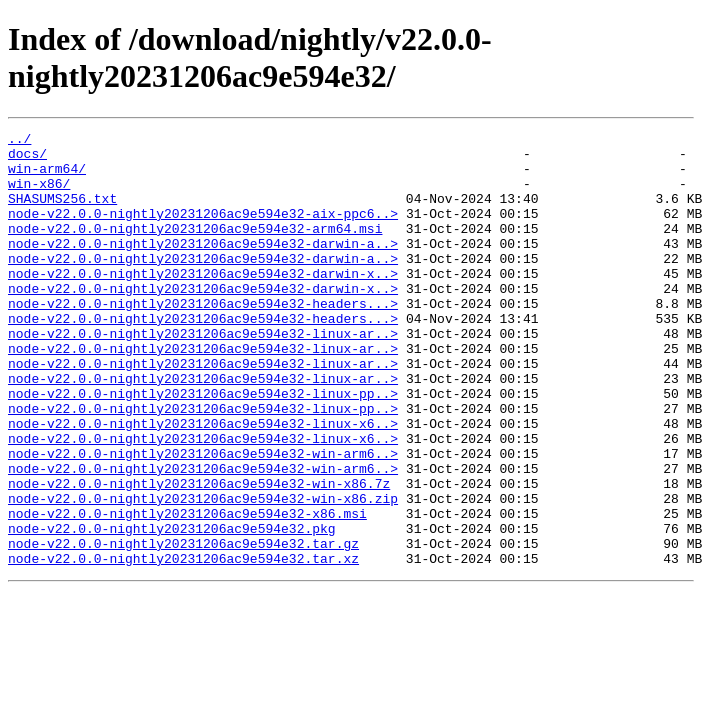  Describe the element at coordinates (203, 375) in the screenshot. I see `node-v22.0.0-nightly20231206ac9e594e32-linux-ar..>` at that location.